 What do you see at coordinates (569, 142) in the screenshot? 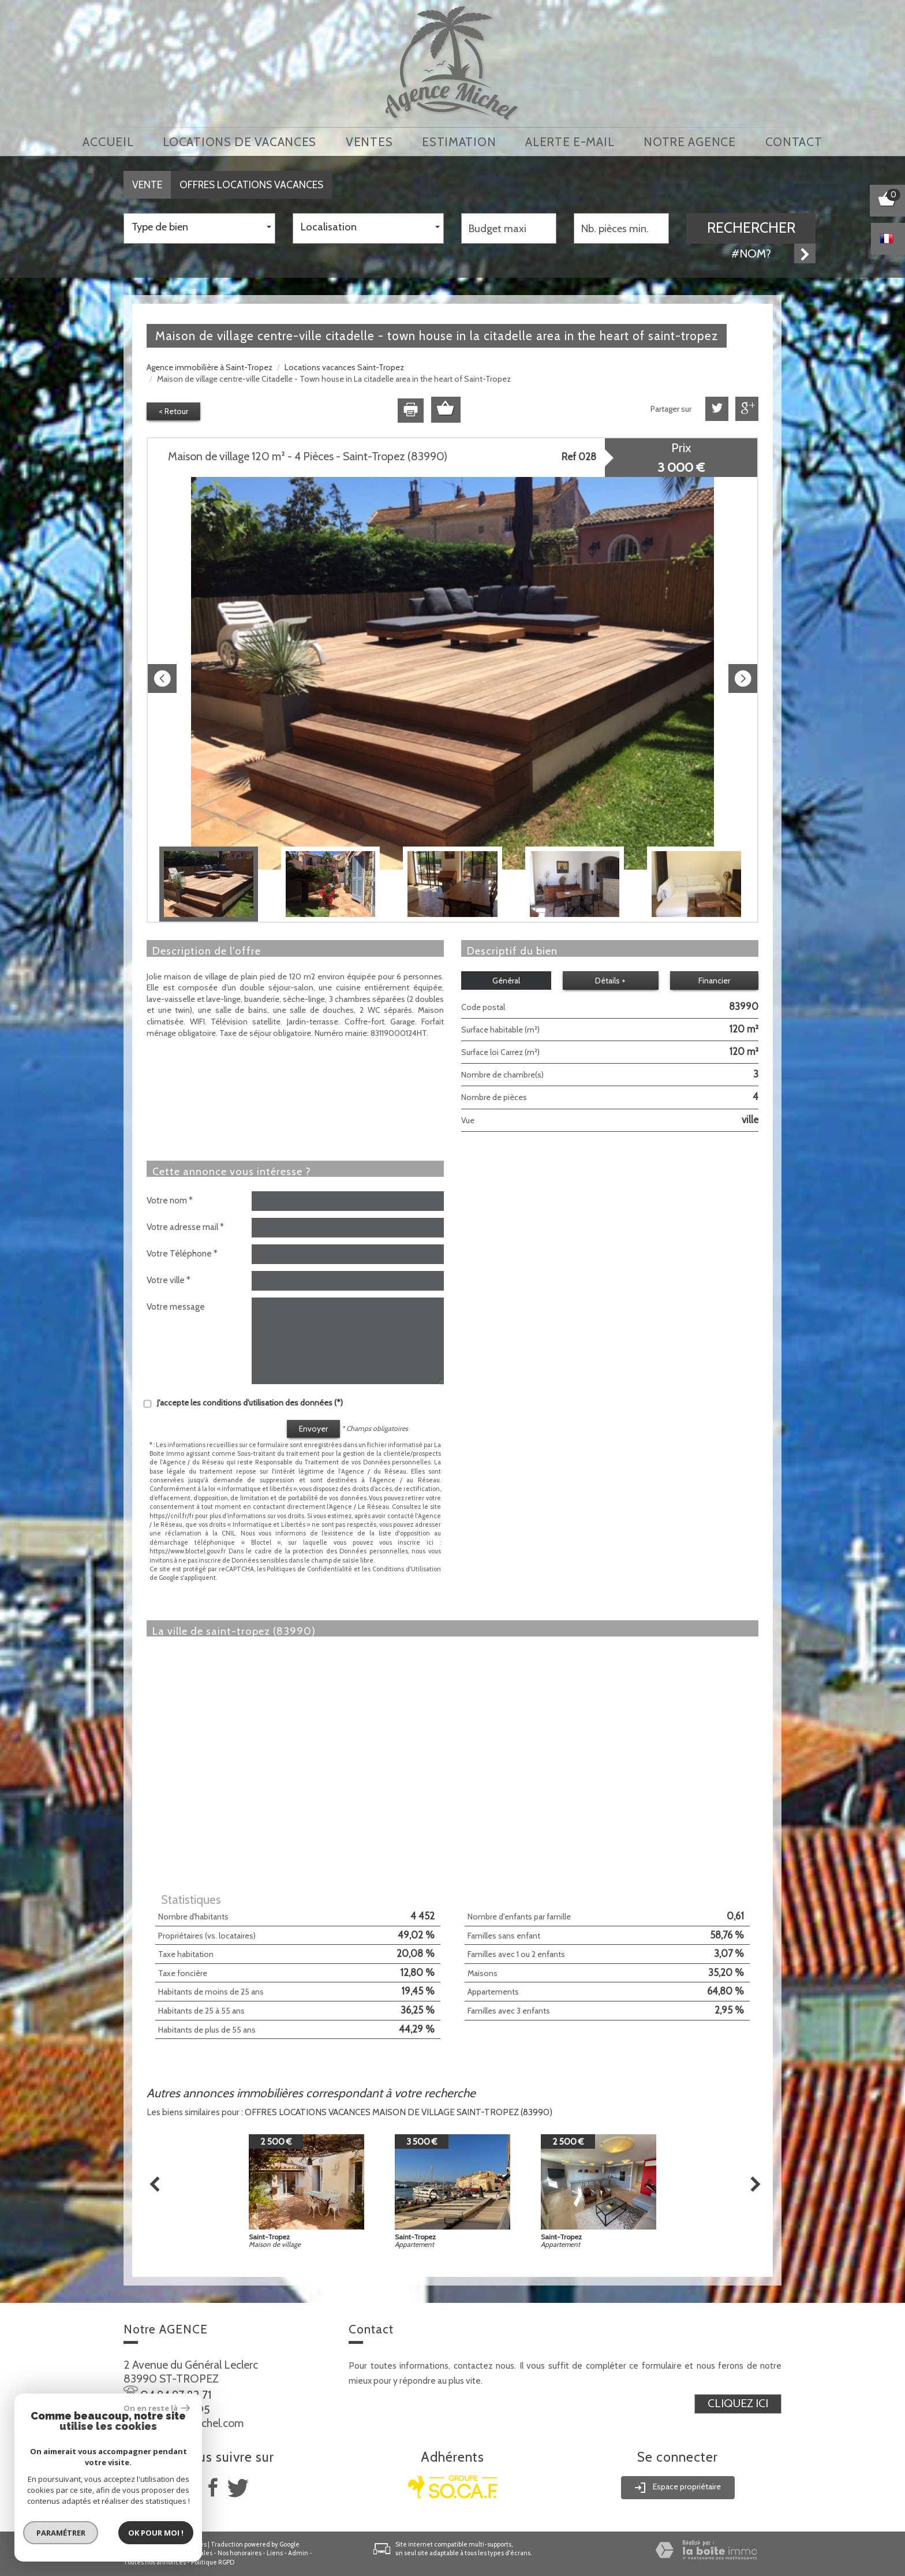
I see `Alerte E-mail` at bounding box center [569, 142].